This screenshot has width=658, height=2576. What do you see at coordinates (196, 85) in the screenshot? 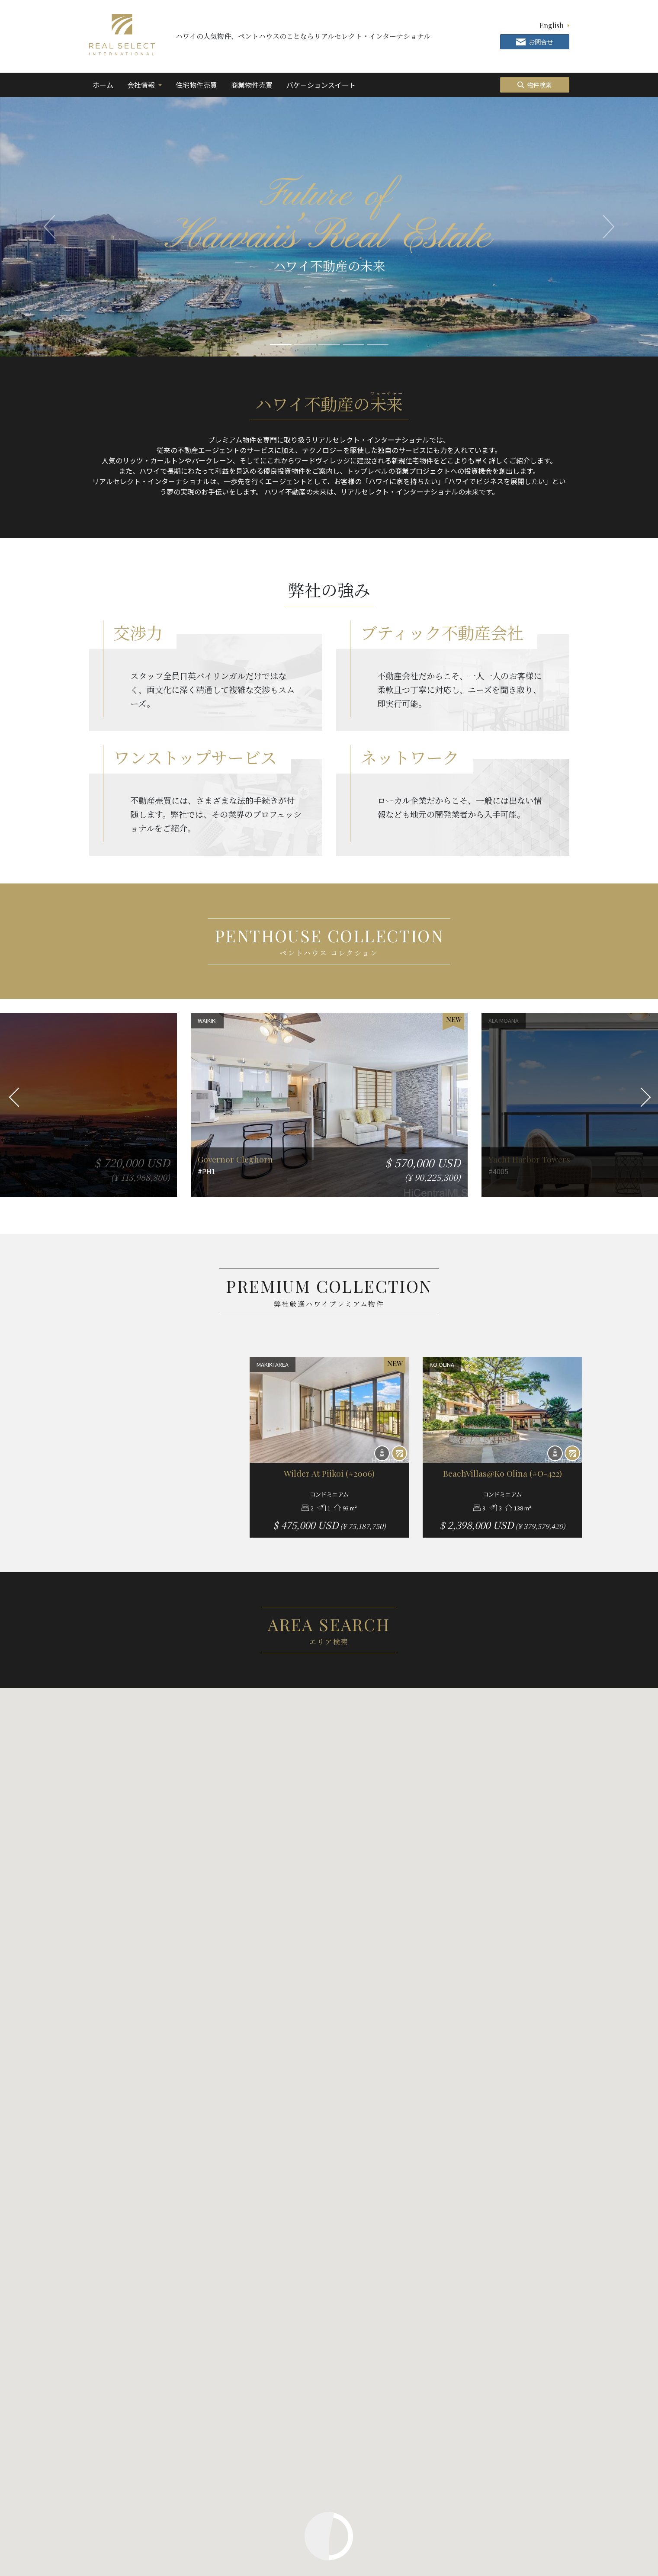
I see `住宅物件売買` at bounding box center [196, 85].